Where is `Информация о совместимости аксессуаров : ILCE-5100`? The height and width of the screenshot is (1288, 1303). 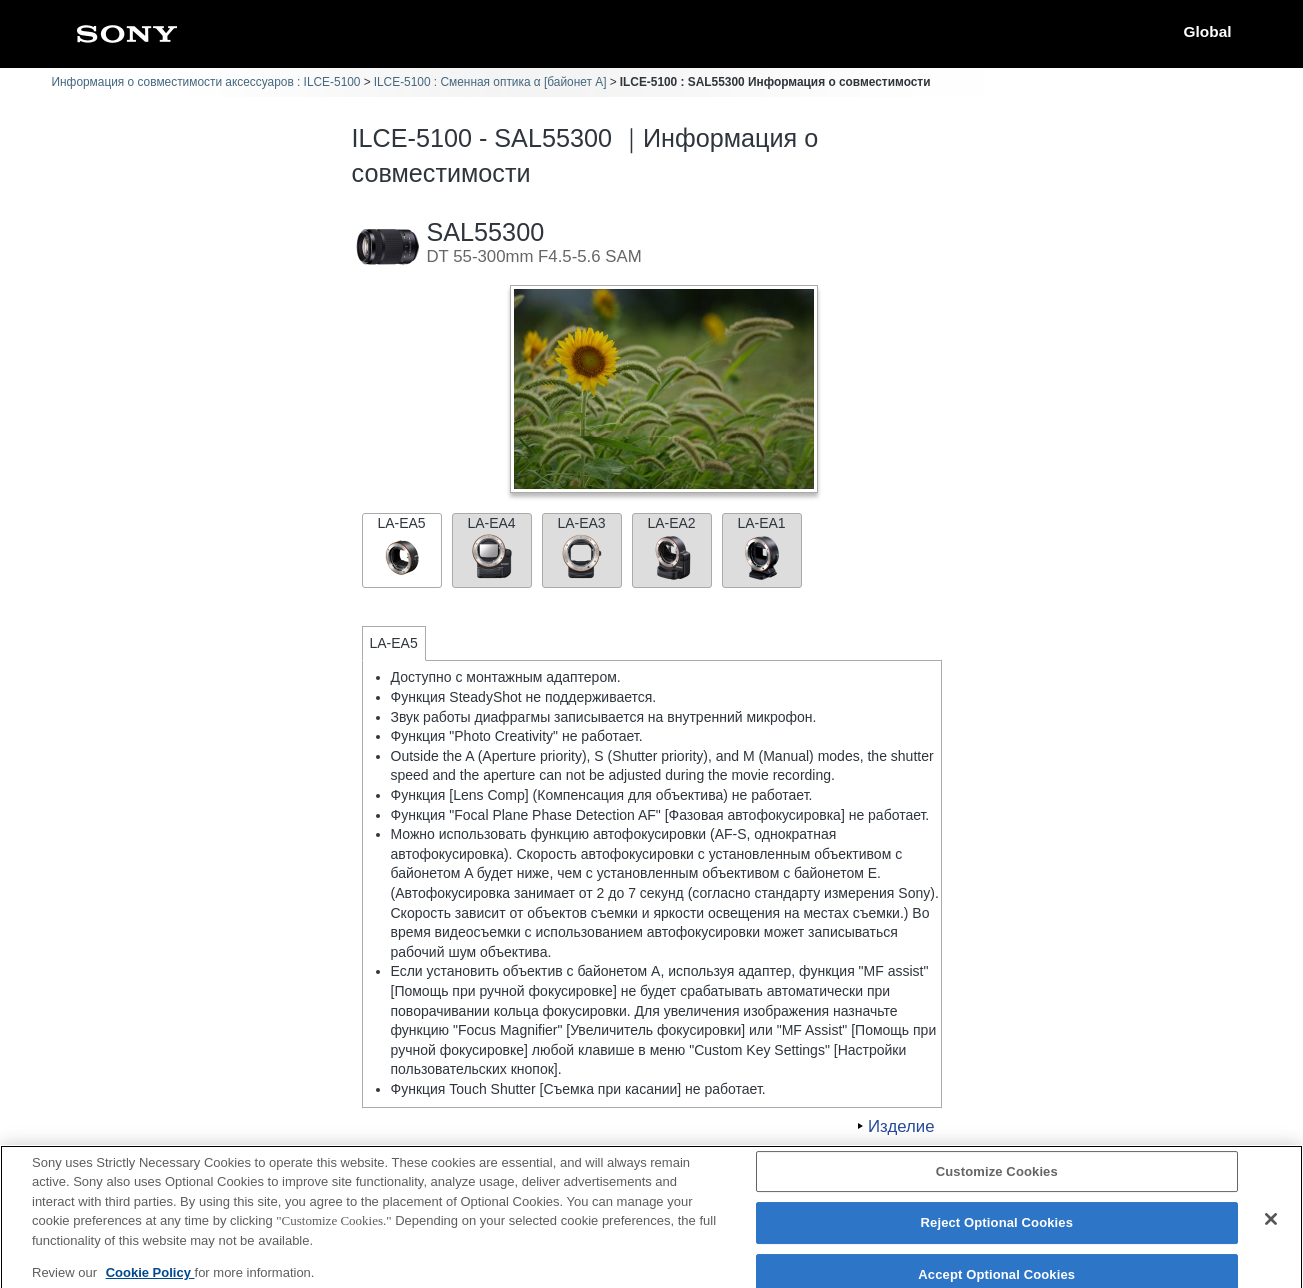
Информация о совместимости аксессуаров : ILCE-5100 is located at coordinates (206, 82).